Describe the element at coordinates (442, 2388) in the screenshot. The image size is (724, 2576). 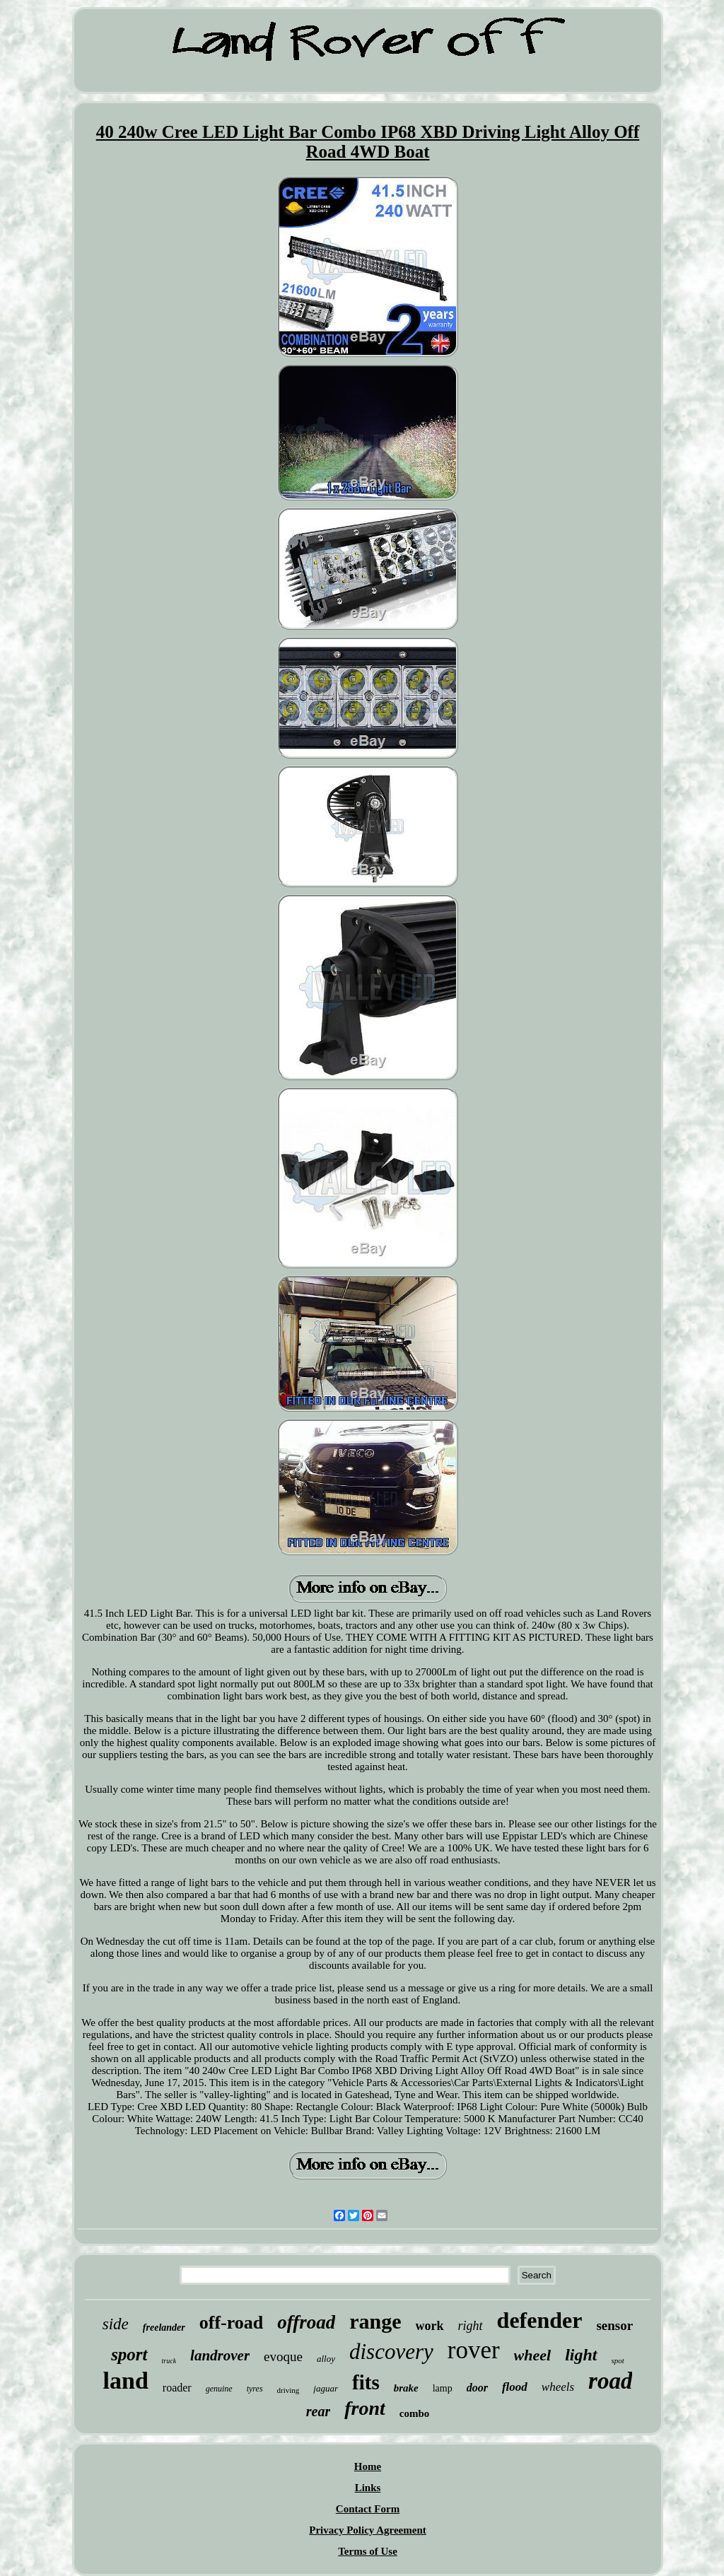
I see `lamp` at that location.